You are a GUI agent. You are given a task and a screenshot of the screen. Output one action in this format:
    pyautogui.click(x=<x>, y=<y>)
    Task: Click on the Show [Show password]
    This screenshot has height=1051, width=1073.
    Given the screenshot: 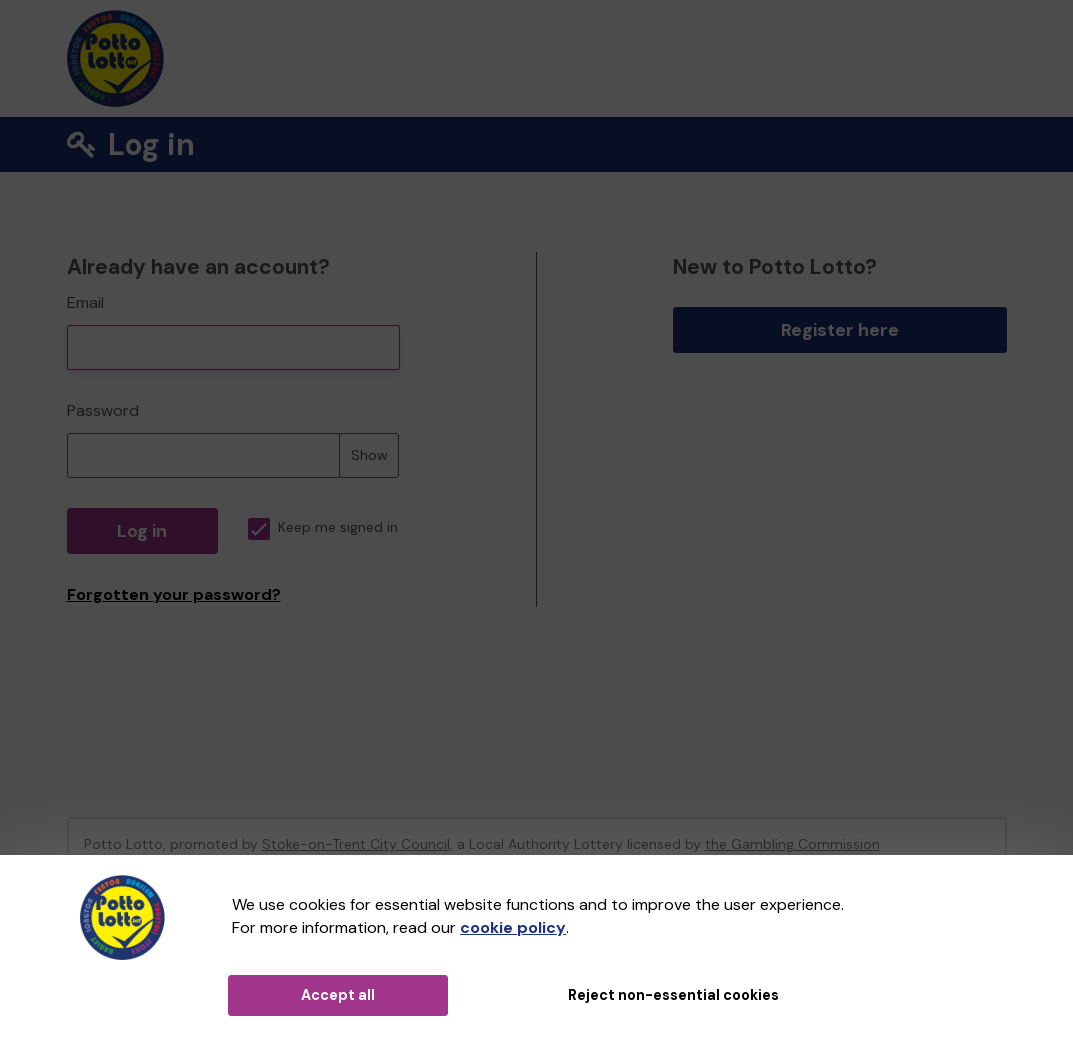 What is the action you would take?
    pyautogui.click(x=369, y=455)
    